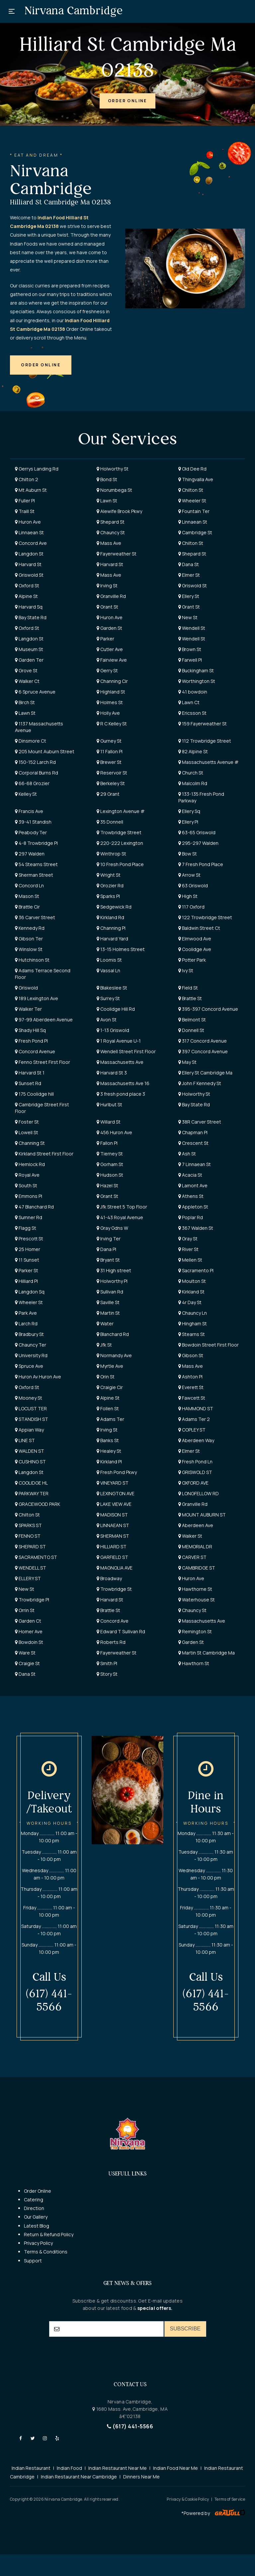  Describe the element at coordinates (36, 469) in the screenshot. I see `Gerrys Landing Rd` at that location.